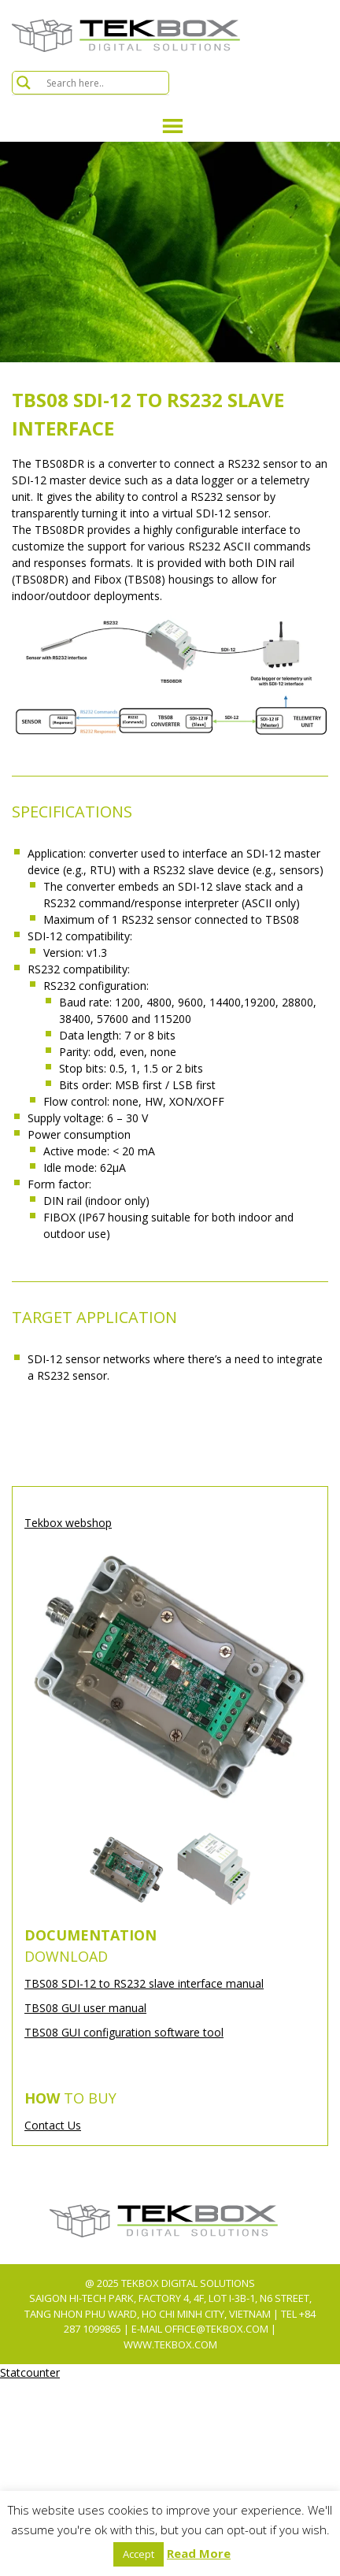  Describe the element at coordinates (170, 2344) in the screenshot. I see `www.tekbox.com` at that location.